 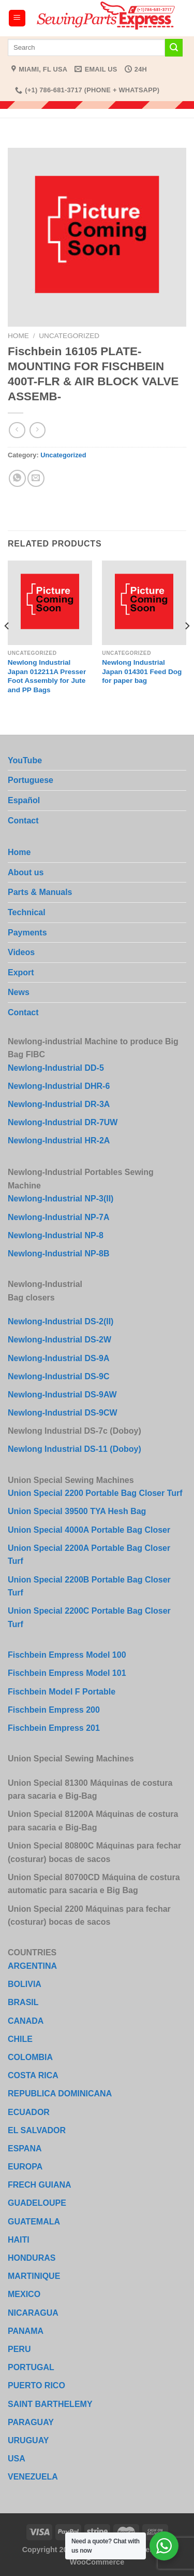 I want to click on Newlong-Industrial NP-7A, so click(x=58, y=1217).